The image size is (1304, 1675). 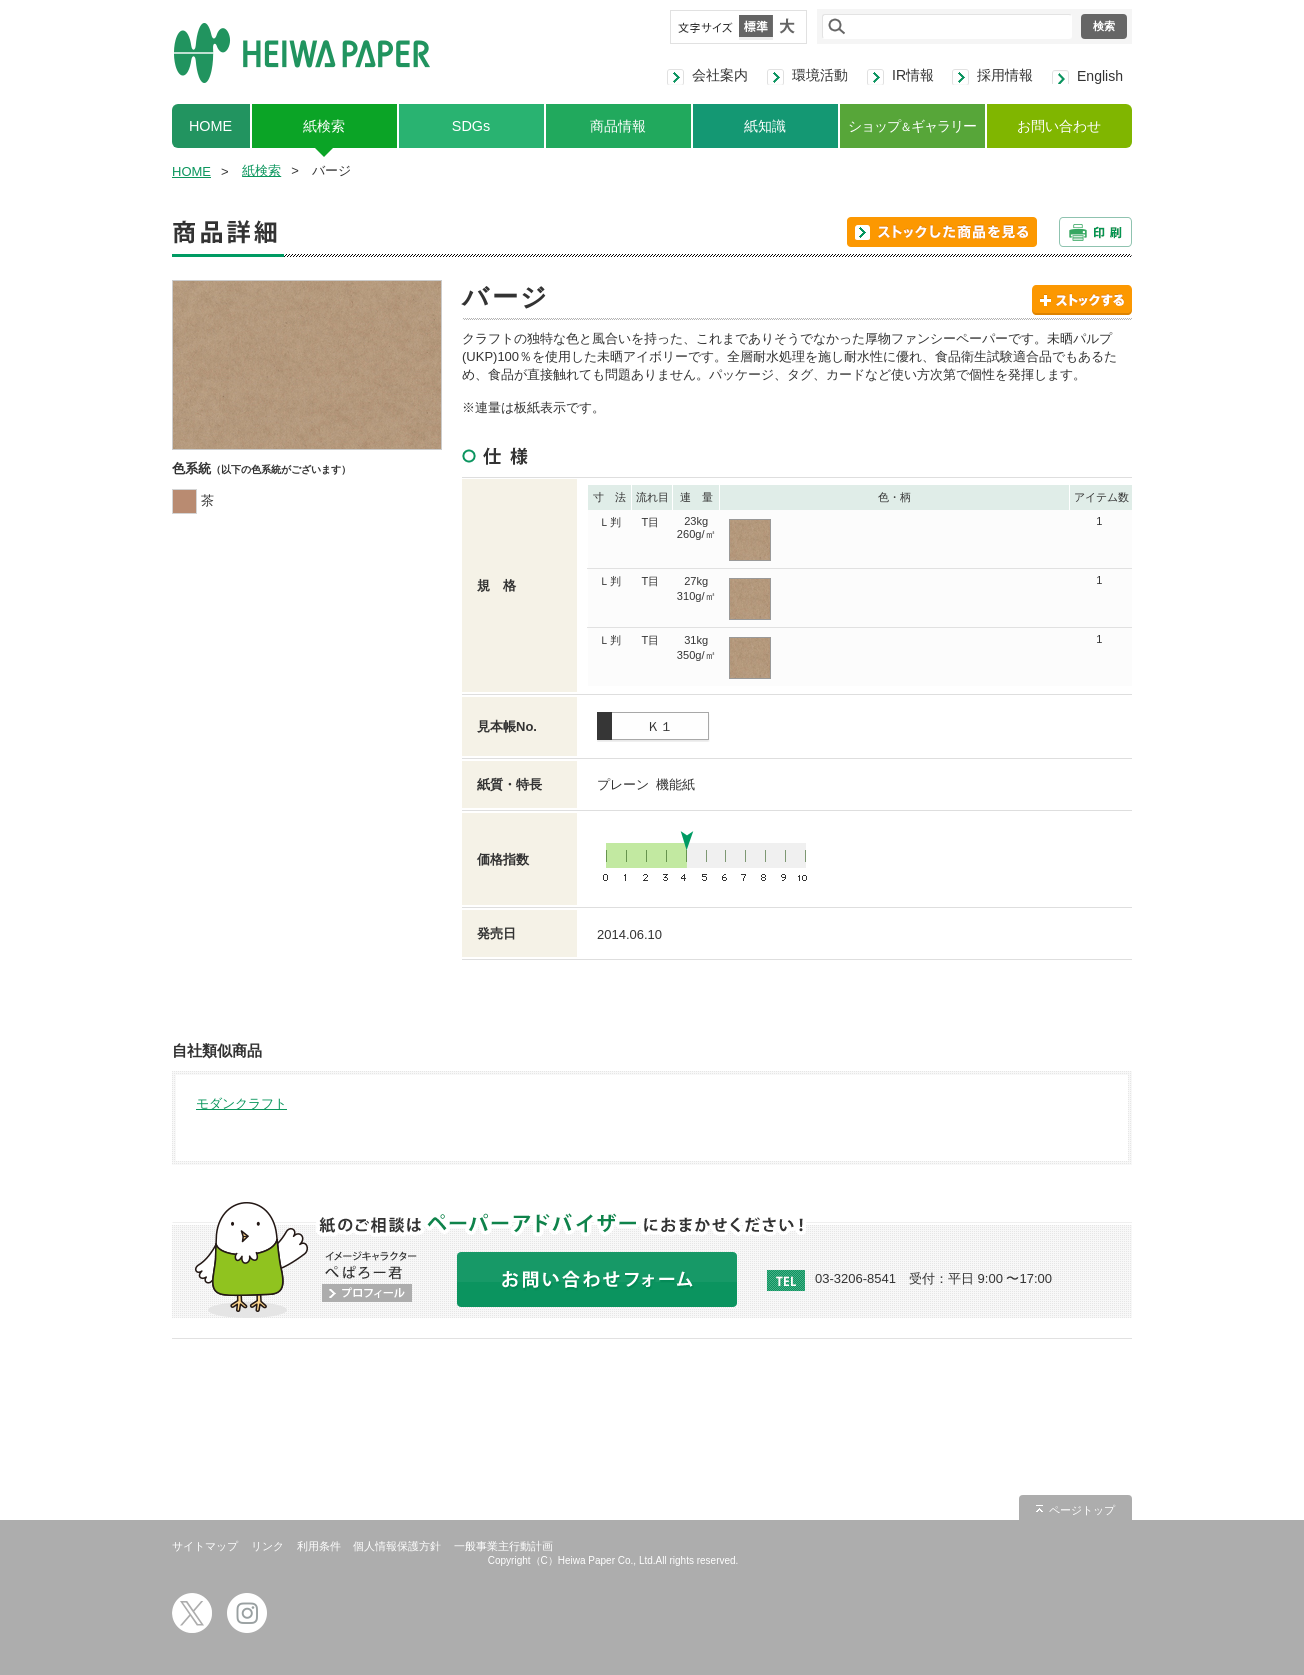 What do you see at coordinates (210, 126) in the screenshot?
I see `HOME` at bounding box center [210, 126].